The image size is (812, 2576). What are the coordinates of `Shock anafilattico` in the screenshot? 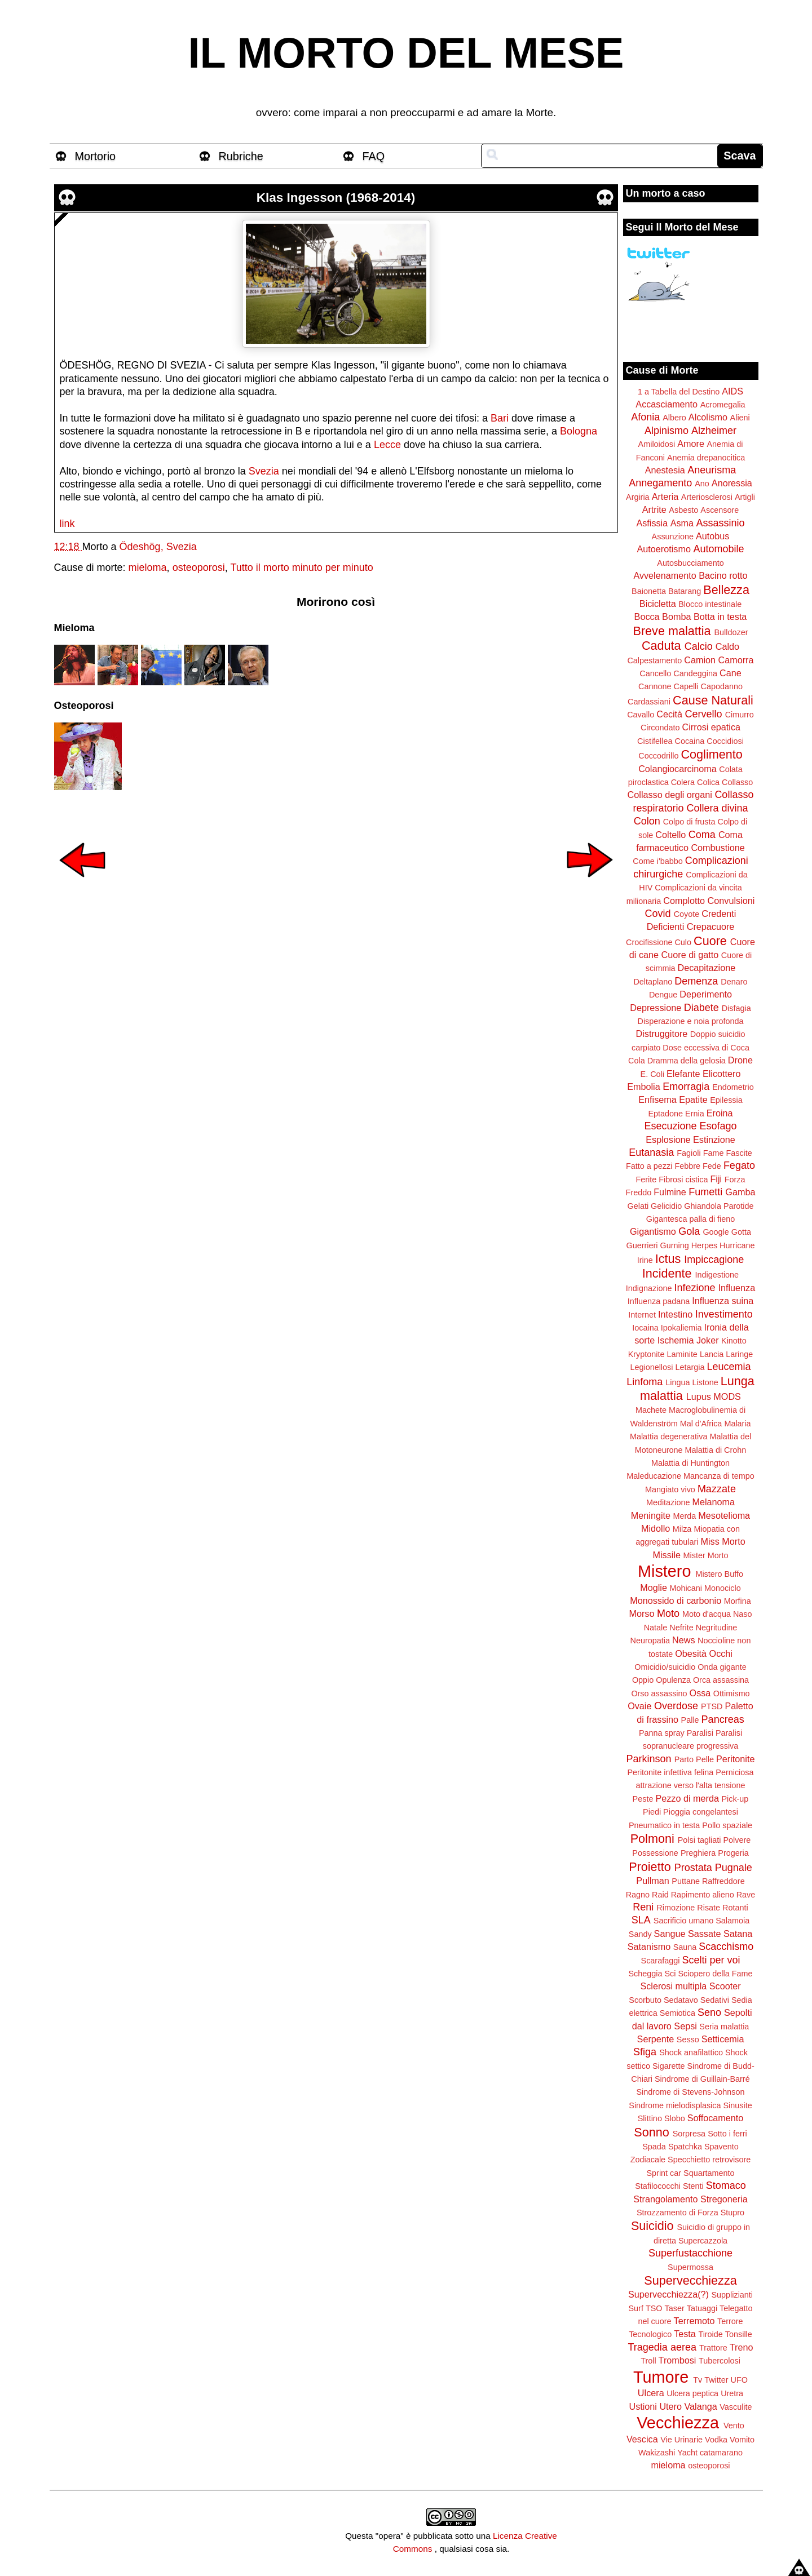 It's located at (691, 2052).